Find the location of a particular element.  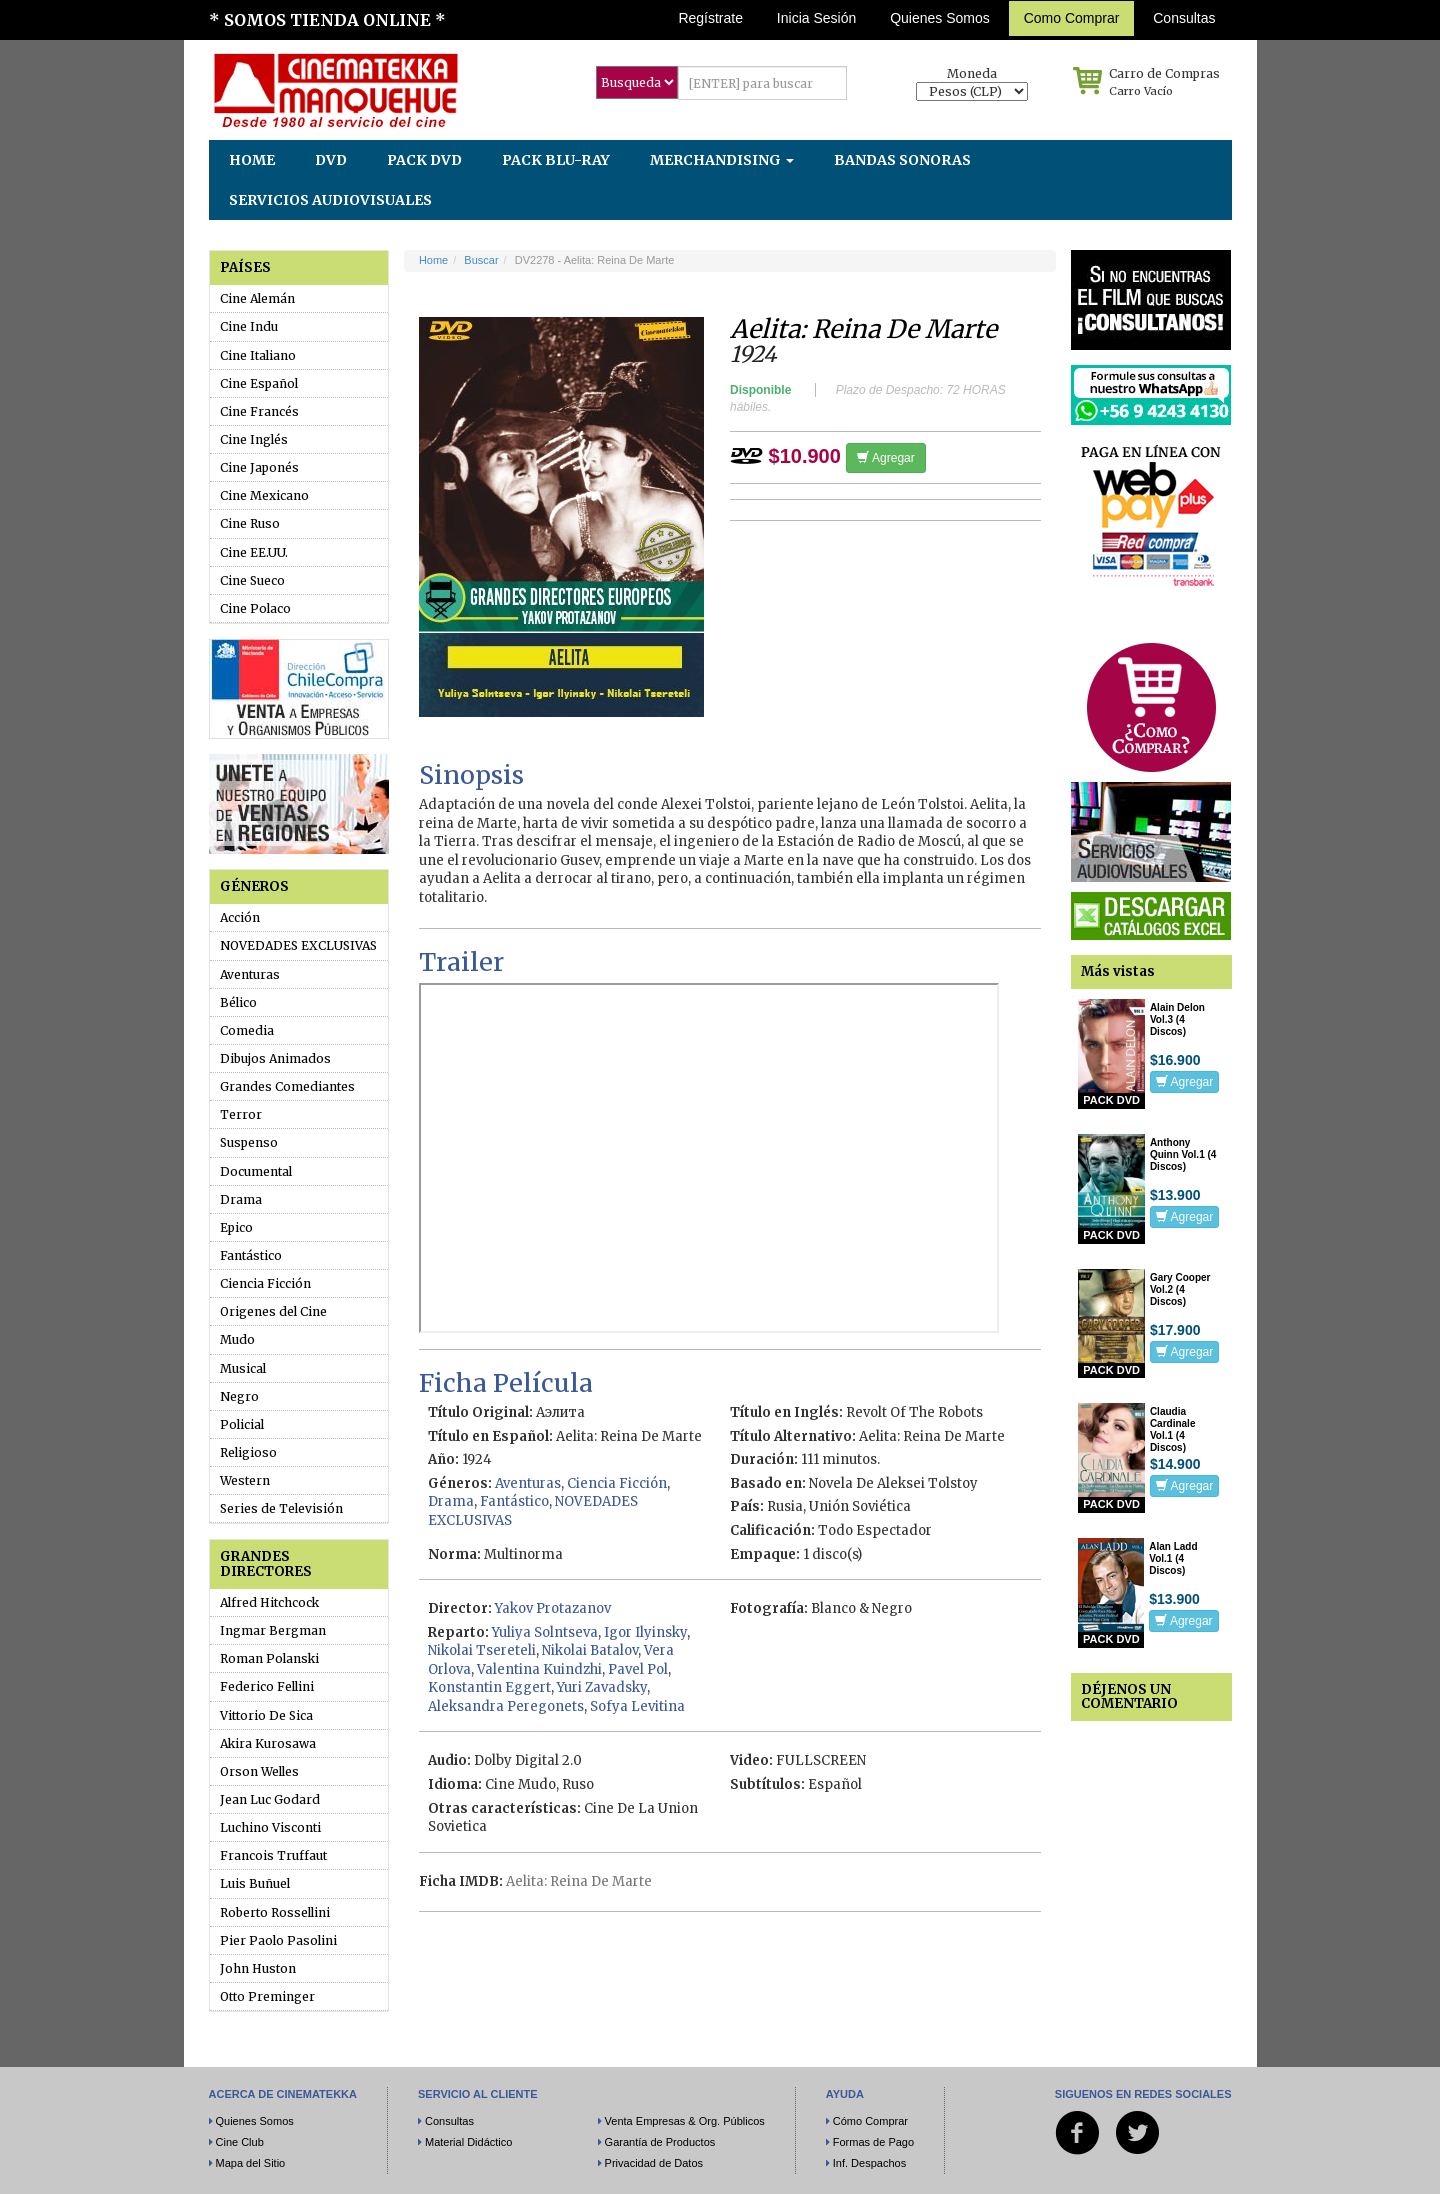

Mudo is located at coordinates (237, 1339).